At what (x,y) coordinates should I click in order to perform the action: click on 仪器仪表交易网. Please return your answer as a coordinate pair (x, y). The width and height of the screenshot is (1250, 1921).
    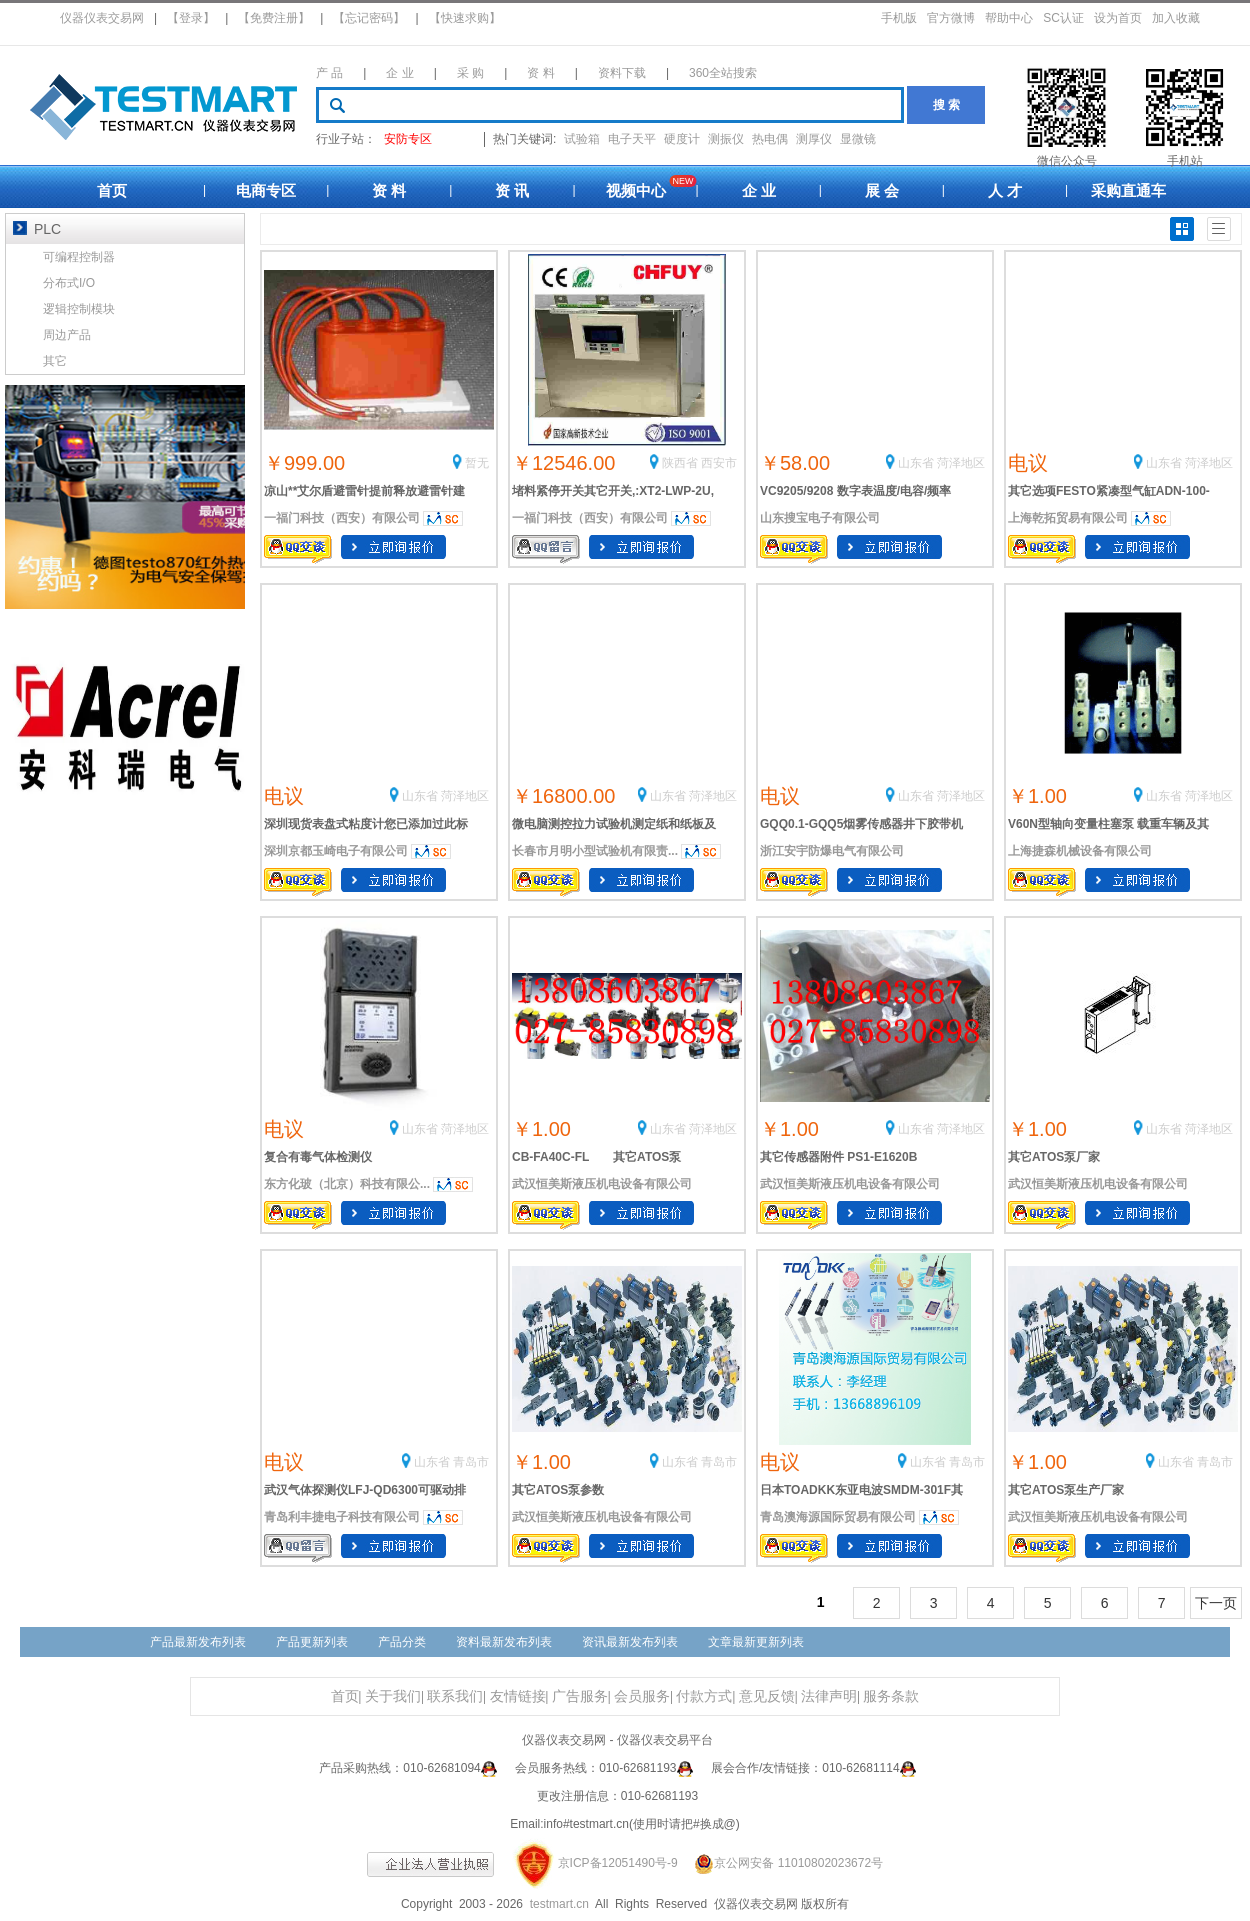
    Looking at the image, I should click on (102, 18).